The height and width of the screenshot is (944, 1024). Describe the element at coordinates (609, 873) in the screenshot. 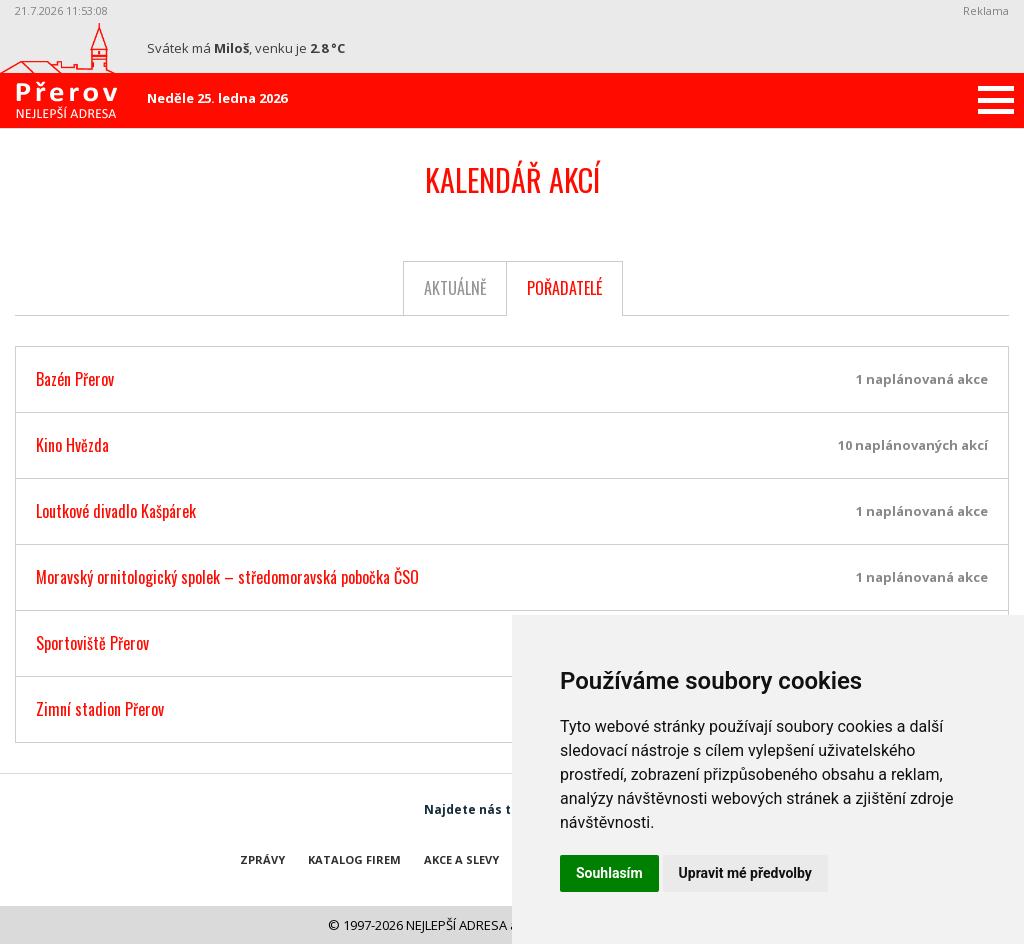

I see `Souhlasím [button]` at that location.